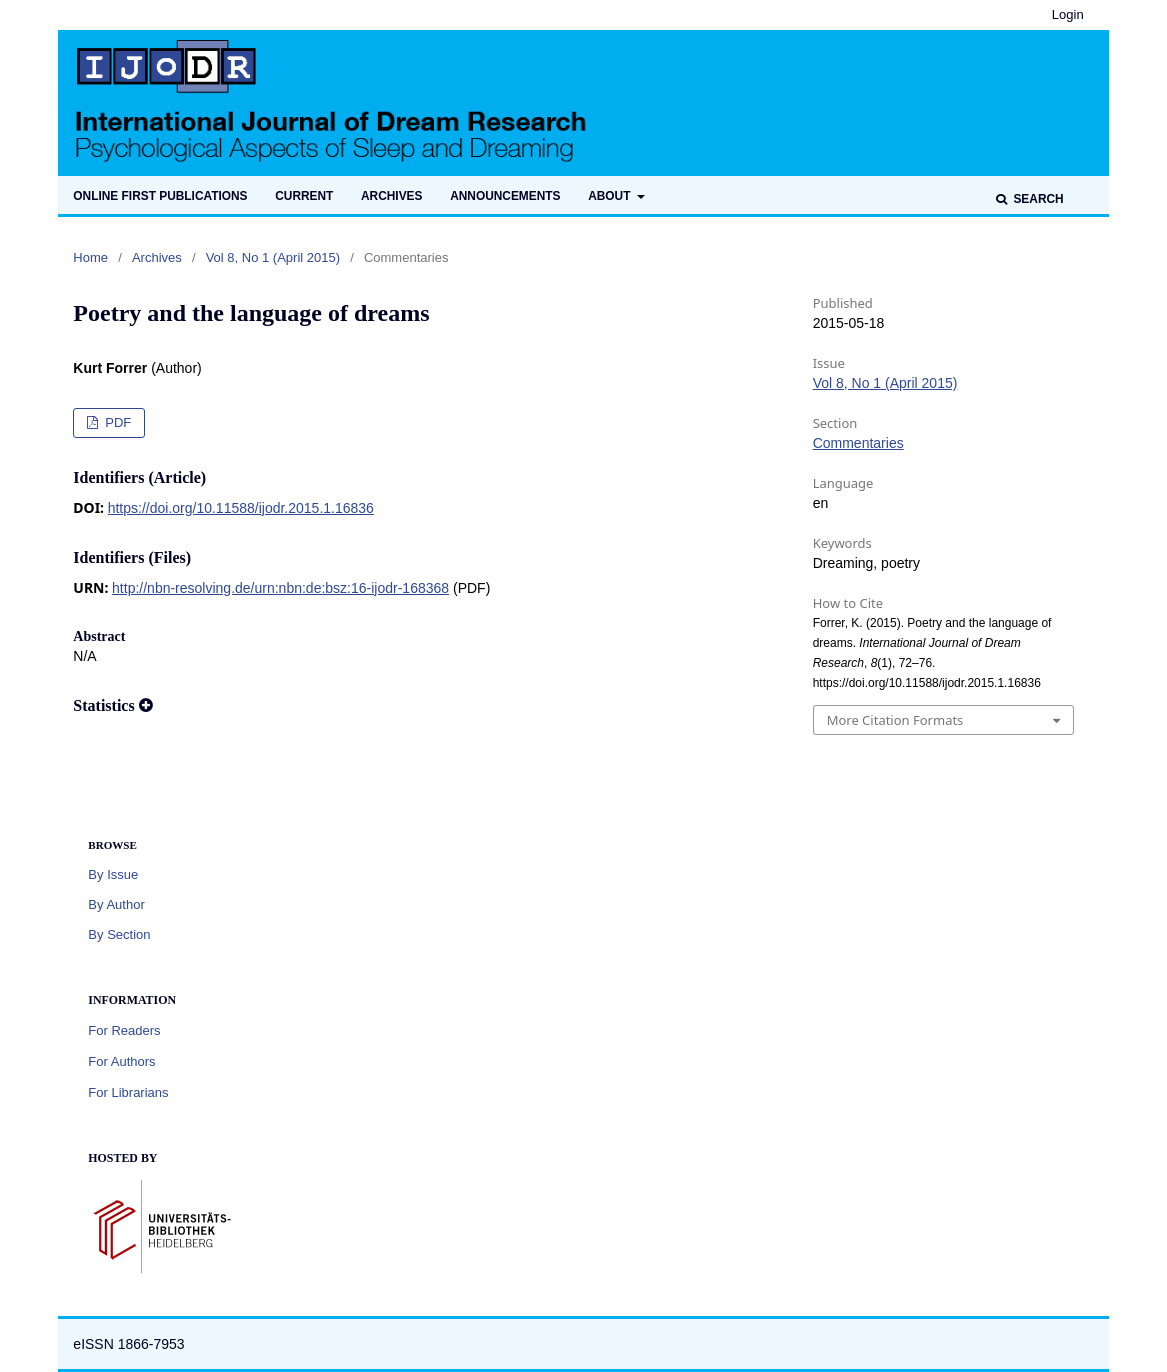 This screenshot has width=1167, height=1372. What do you see at coordinates (273, 257) in the screenshot?
I see `Vol 8, No 1 (April 2015)` at bounding box center [273, 257].